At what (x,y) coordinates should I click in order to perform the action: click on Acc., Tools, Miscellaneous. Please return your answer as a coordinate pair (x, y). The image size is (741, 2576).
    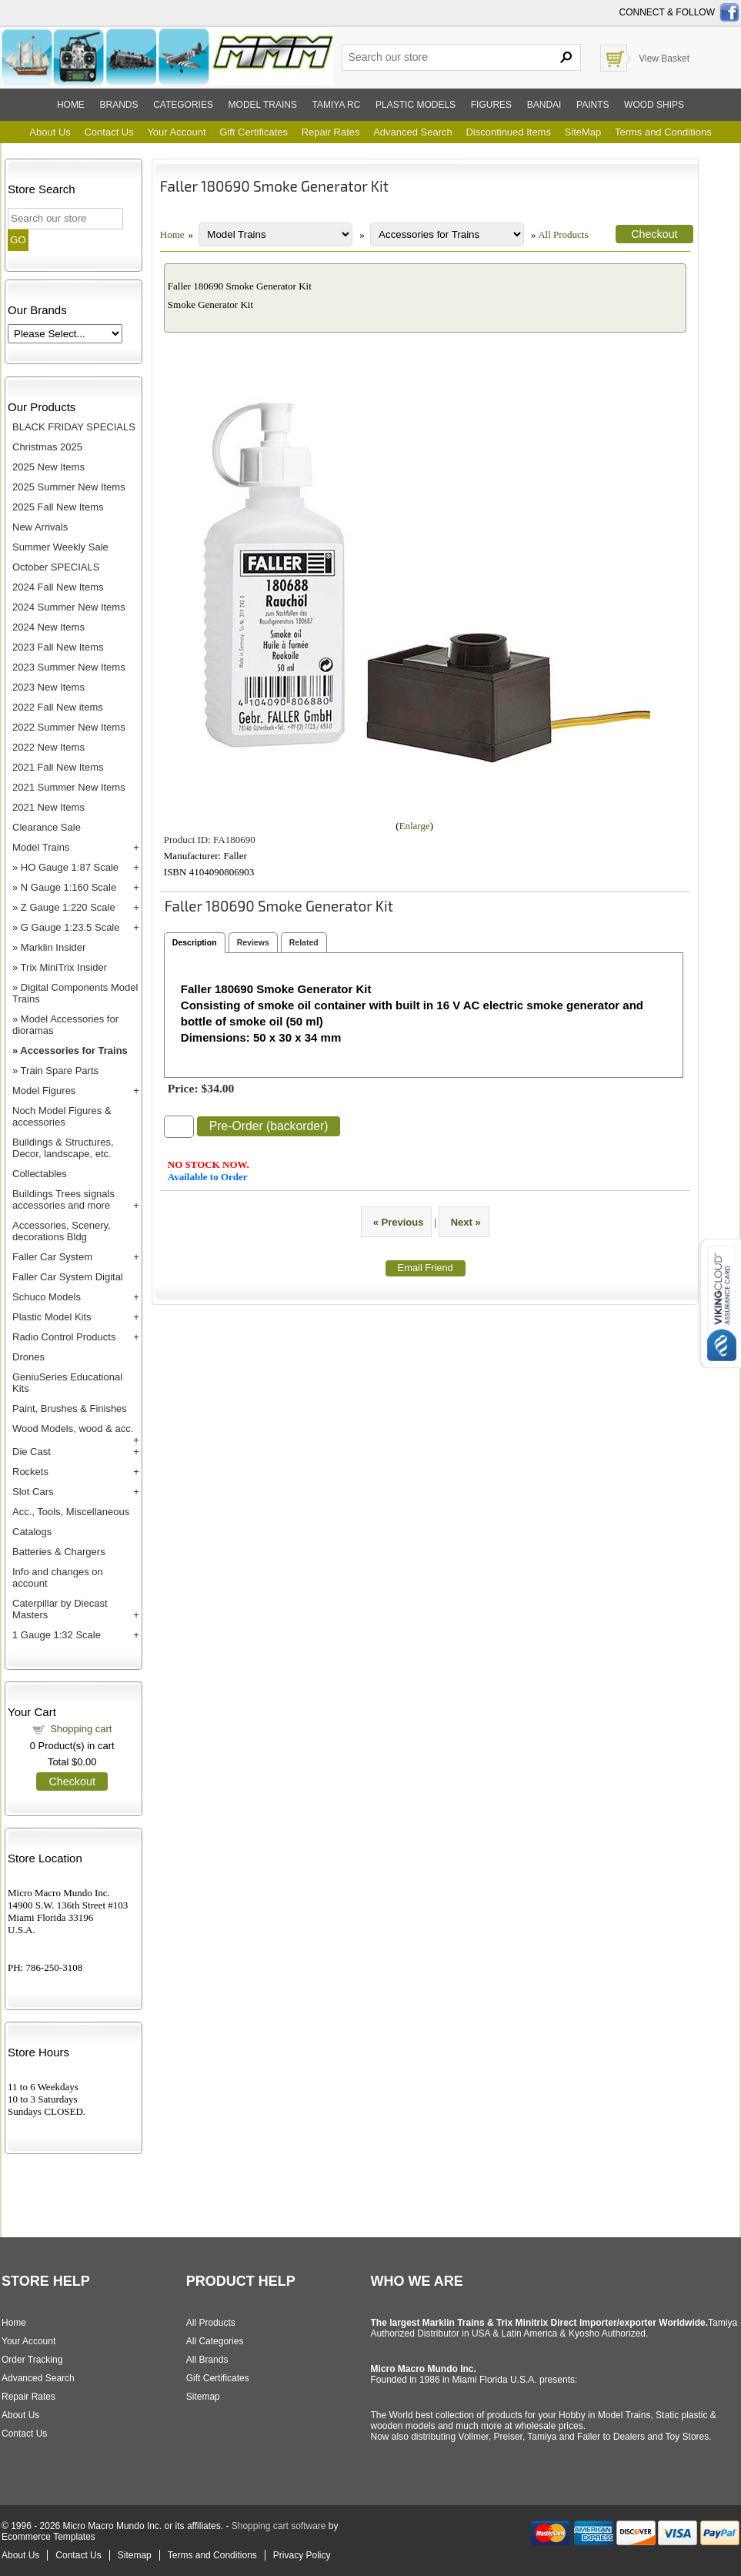
    Looking at the image, I should click on (70, 1511).